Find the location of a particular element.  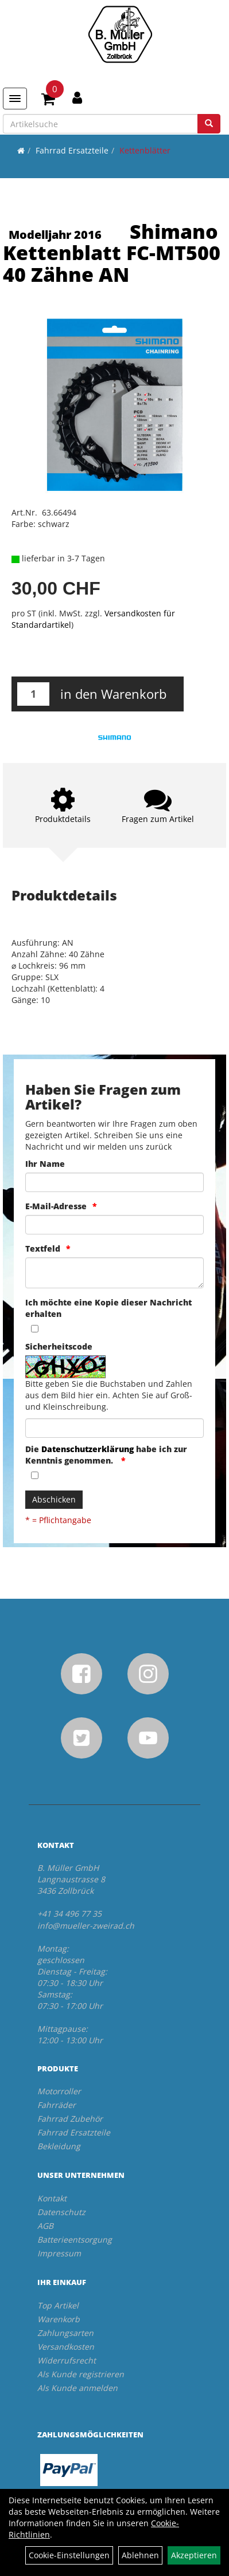

Fahrrad Zubehör is located at coordinates (70, 2118).